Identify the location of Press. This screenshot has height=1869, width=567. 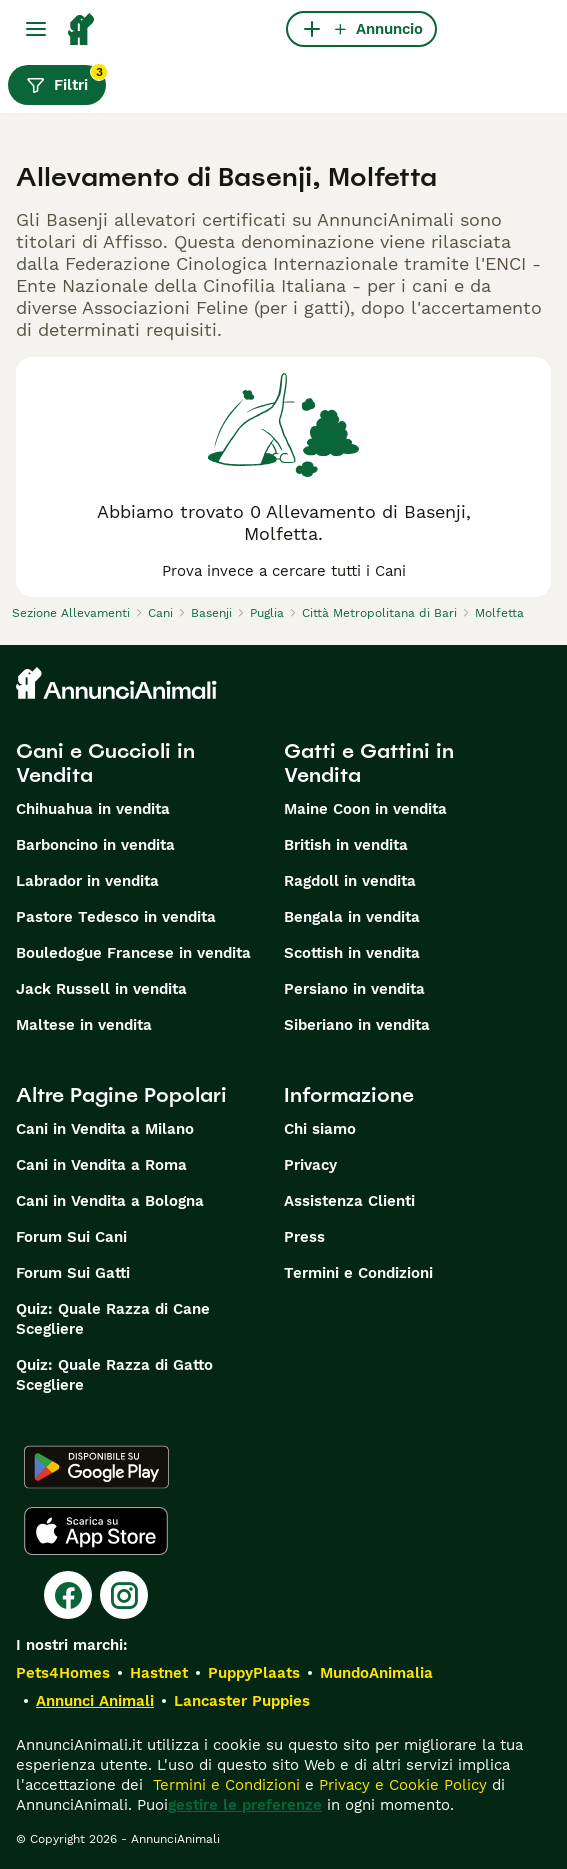
(304, 1237).